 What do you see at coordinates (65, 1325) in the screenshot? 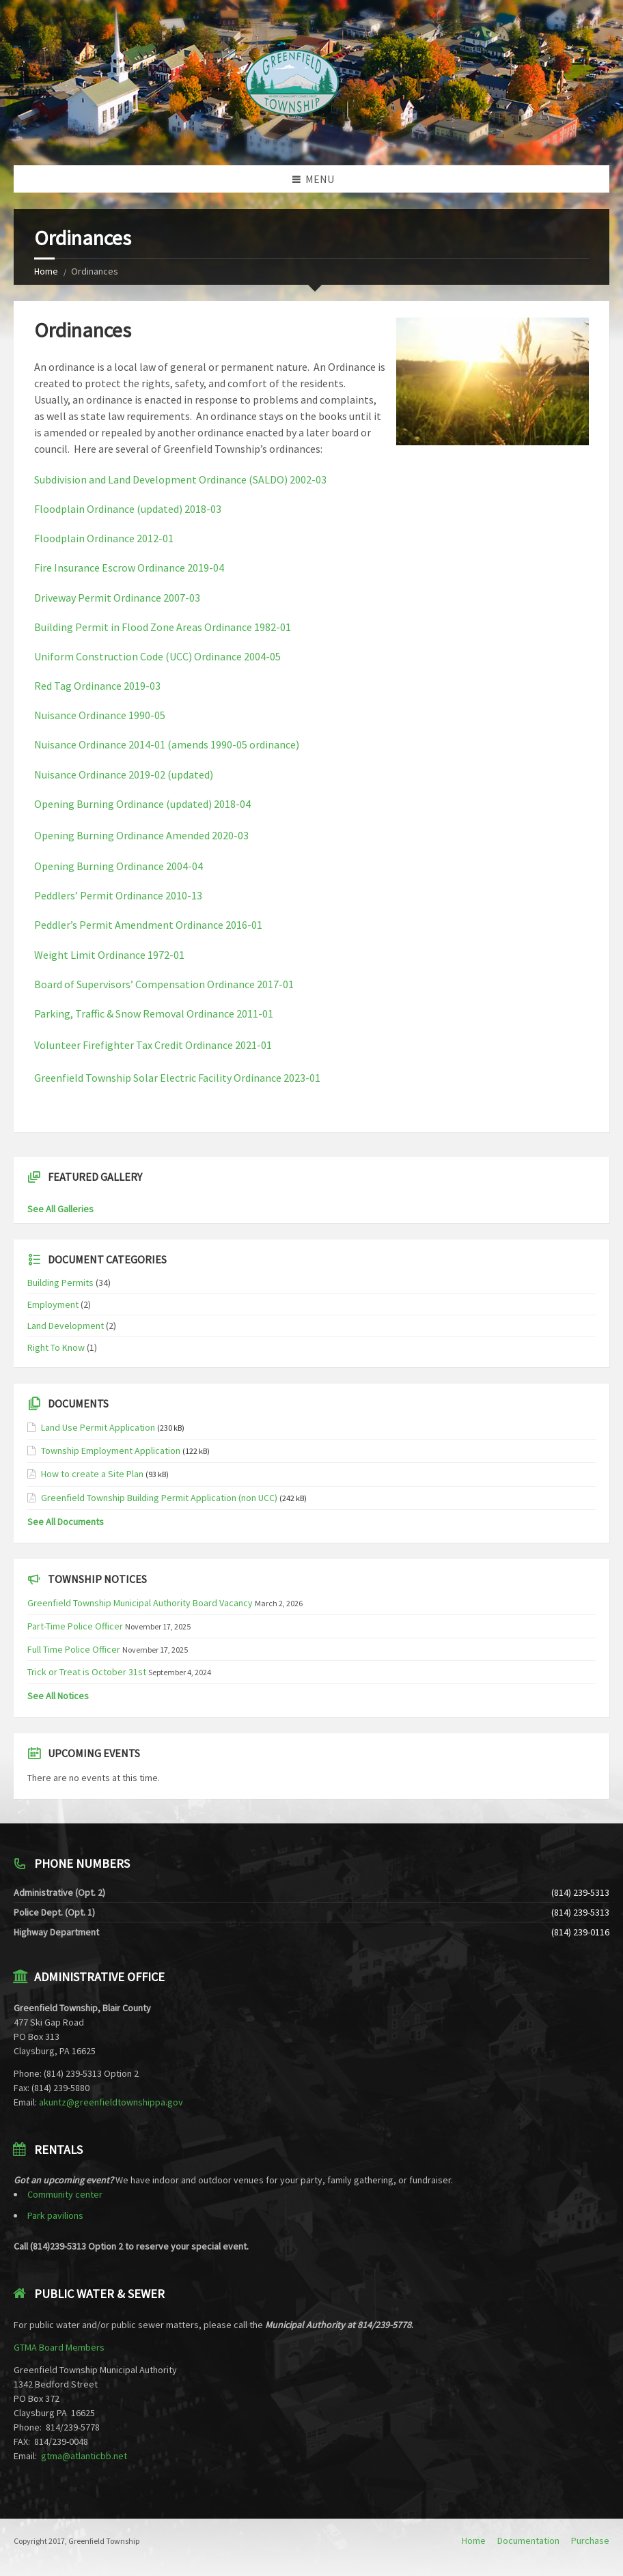
I see `Land Development` at bounding box center [65, 1325].